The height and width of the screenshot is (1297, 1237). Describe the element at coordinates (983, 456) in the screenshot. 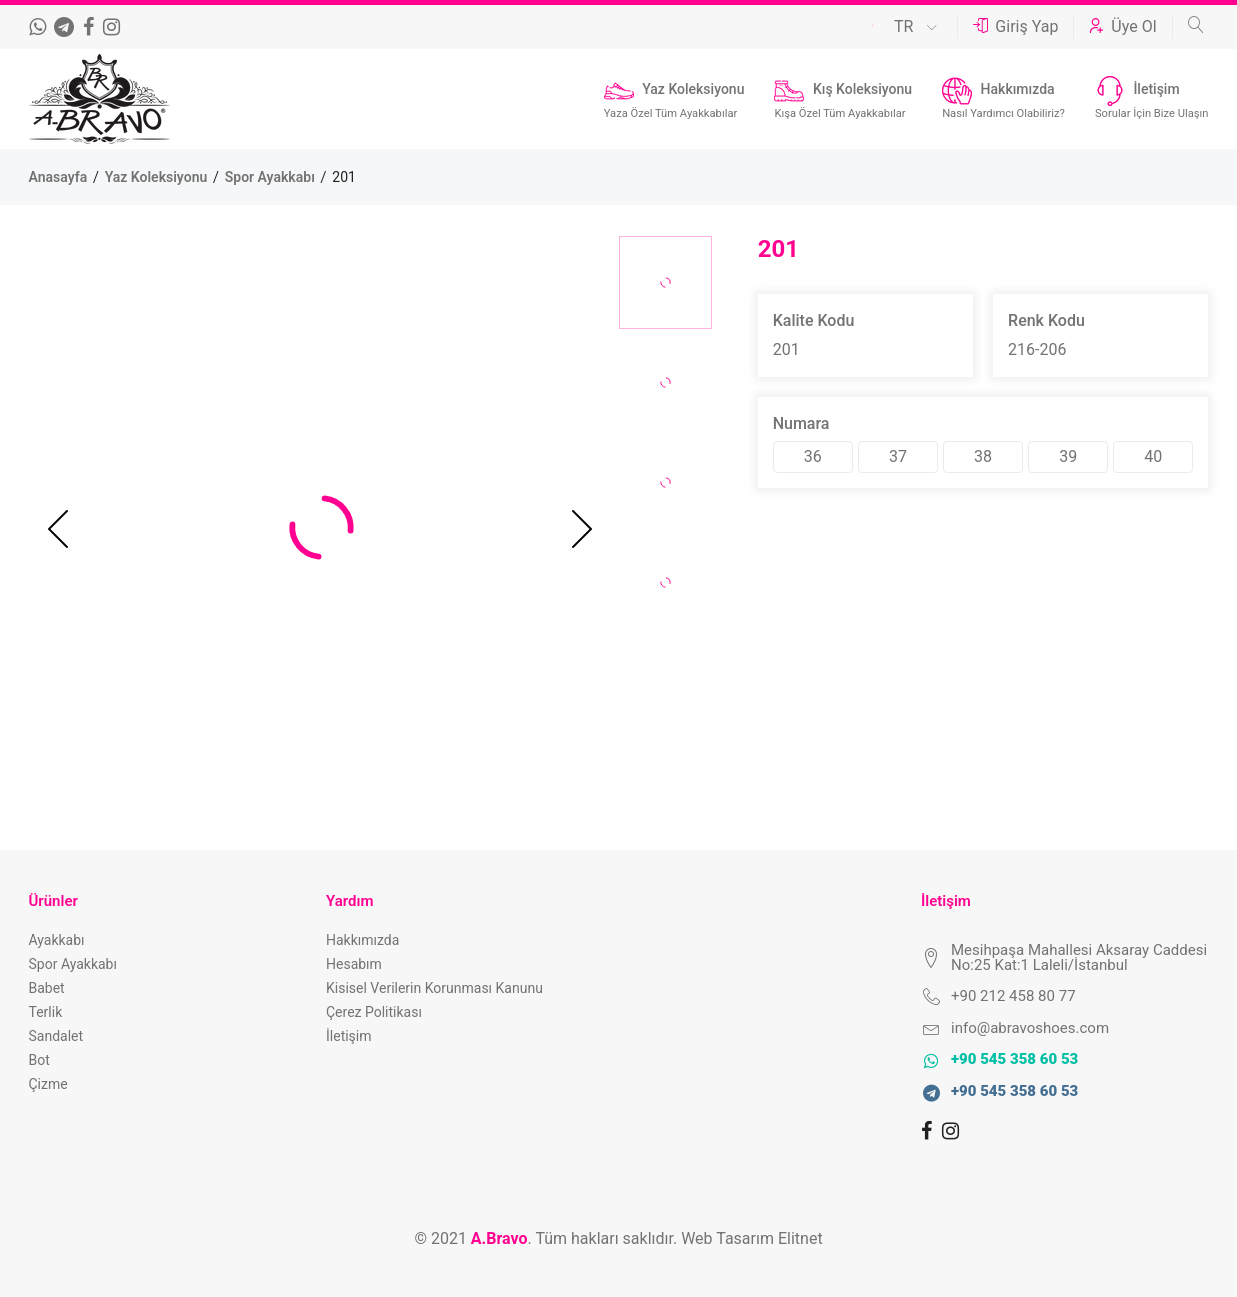

I see `38` at that location.